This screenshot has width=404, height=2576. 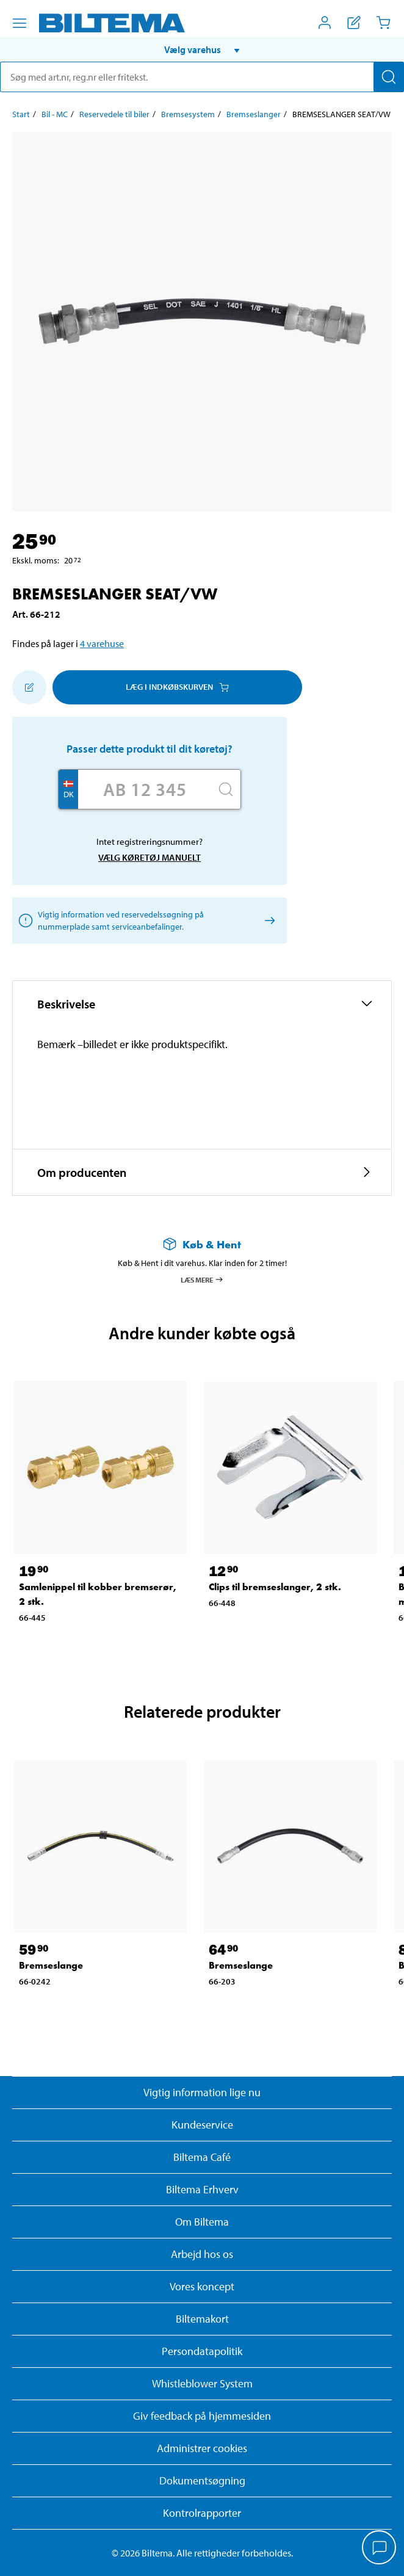 I want to click on Om Biltema [Læs mere Om Biltema], so click(x=202, y=2222).